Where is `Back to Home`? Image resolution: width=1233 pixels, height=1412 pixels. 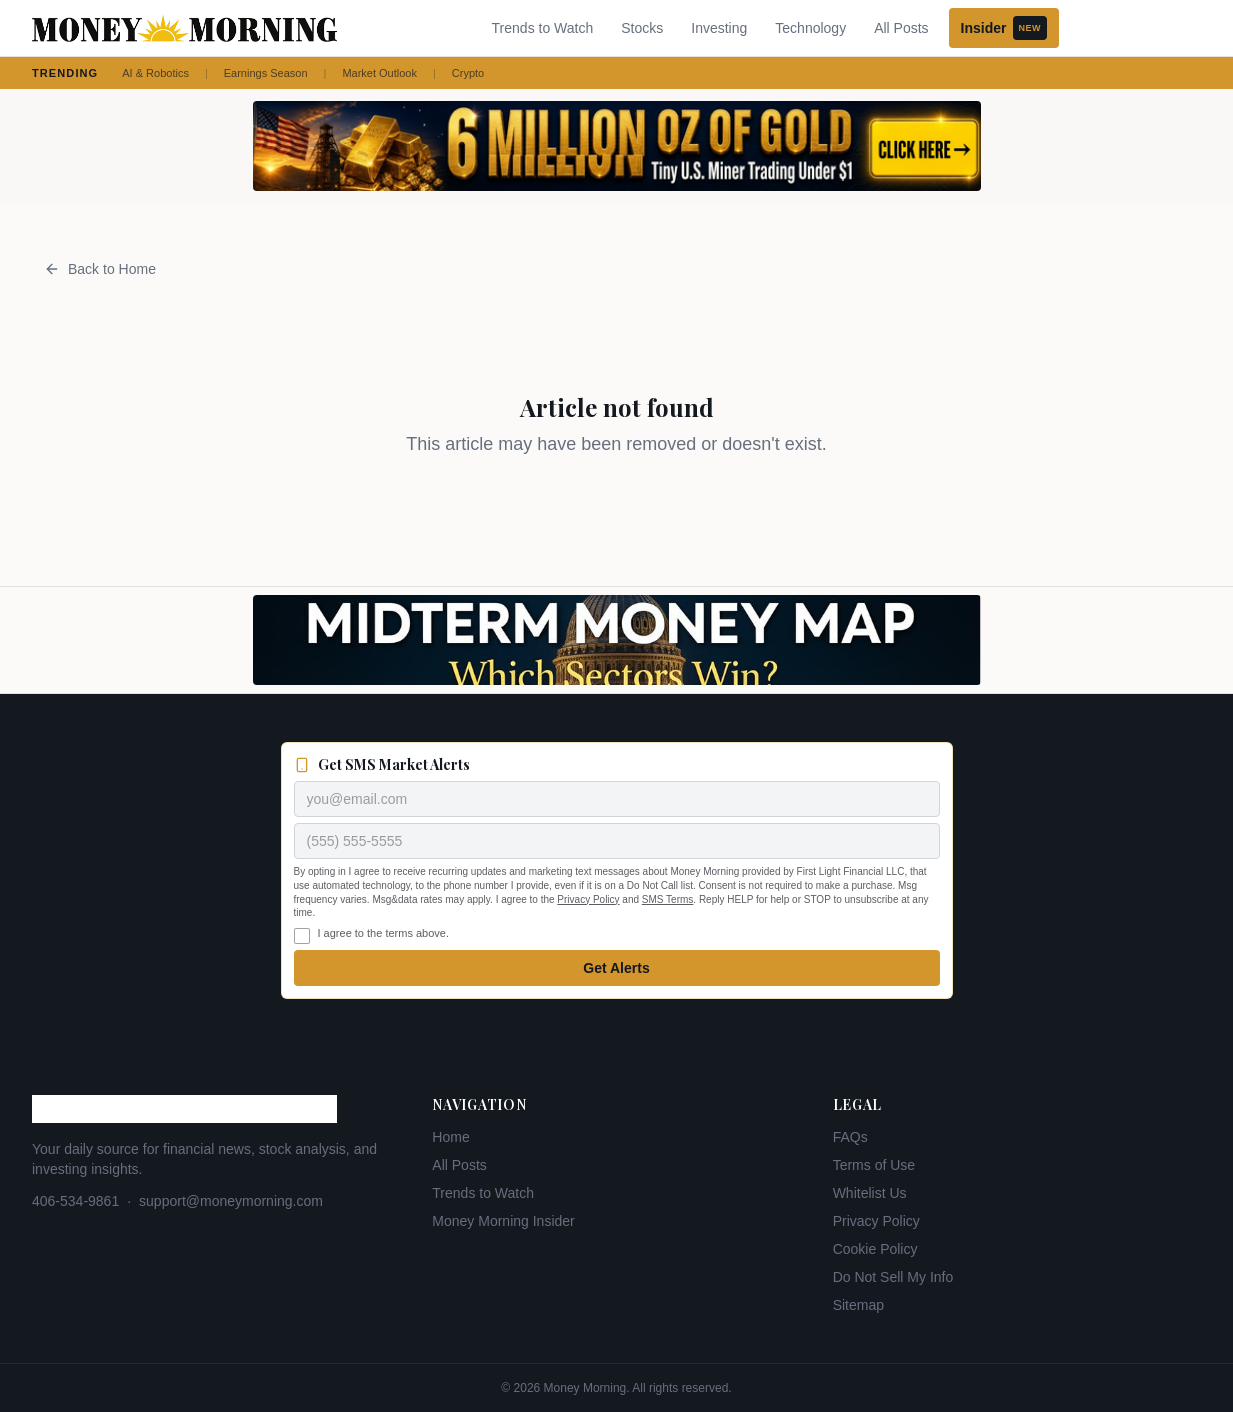
Back to Home is located at coordinates (100, 269).